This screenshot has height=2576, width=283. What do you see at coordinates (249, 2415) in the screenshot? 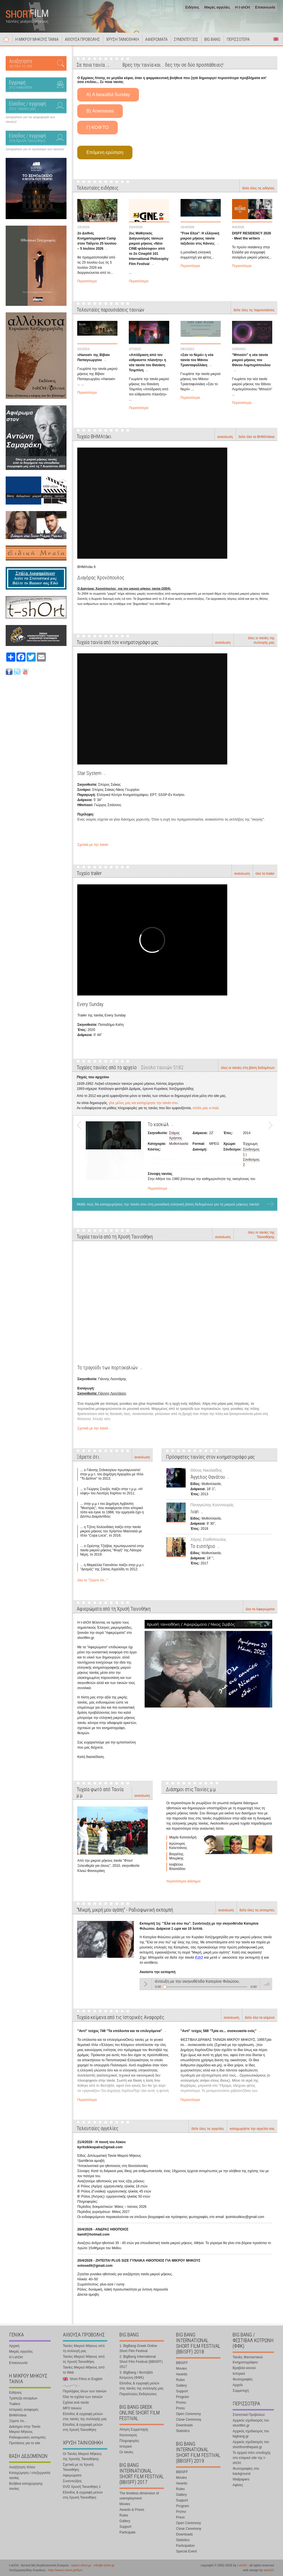
I see `Στατιστικά Προβολών` at bounding box center [249, 2415].